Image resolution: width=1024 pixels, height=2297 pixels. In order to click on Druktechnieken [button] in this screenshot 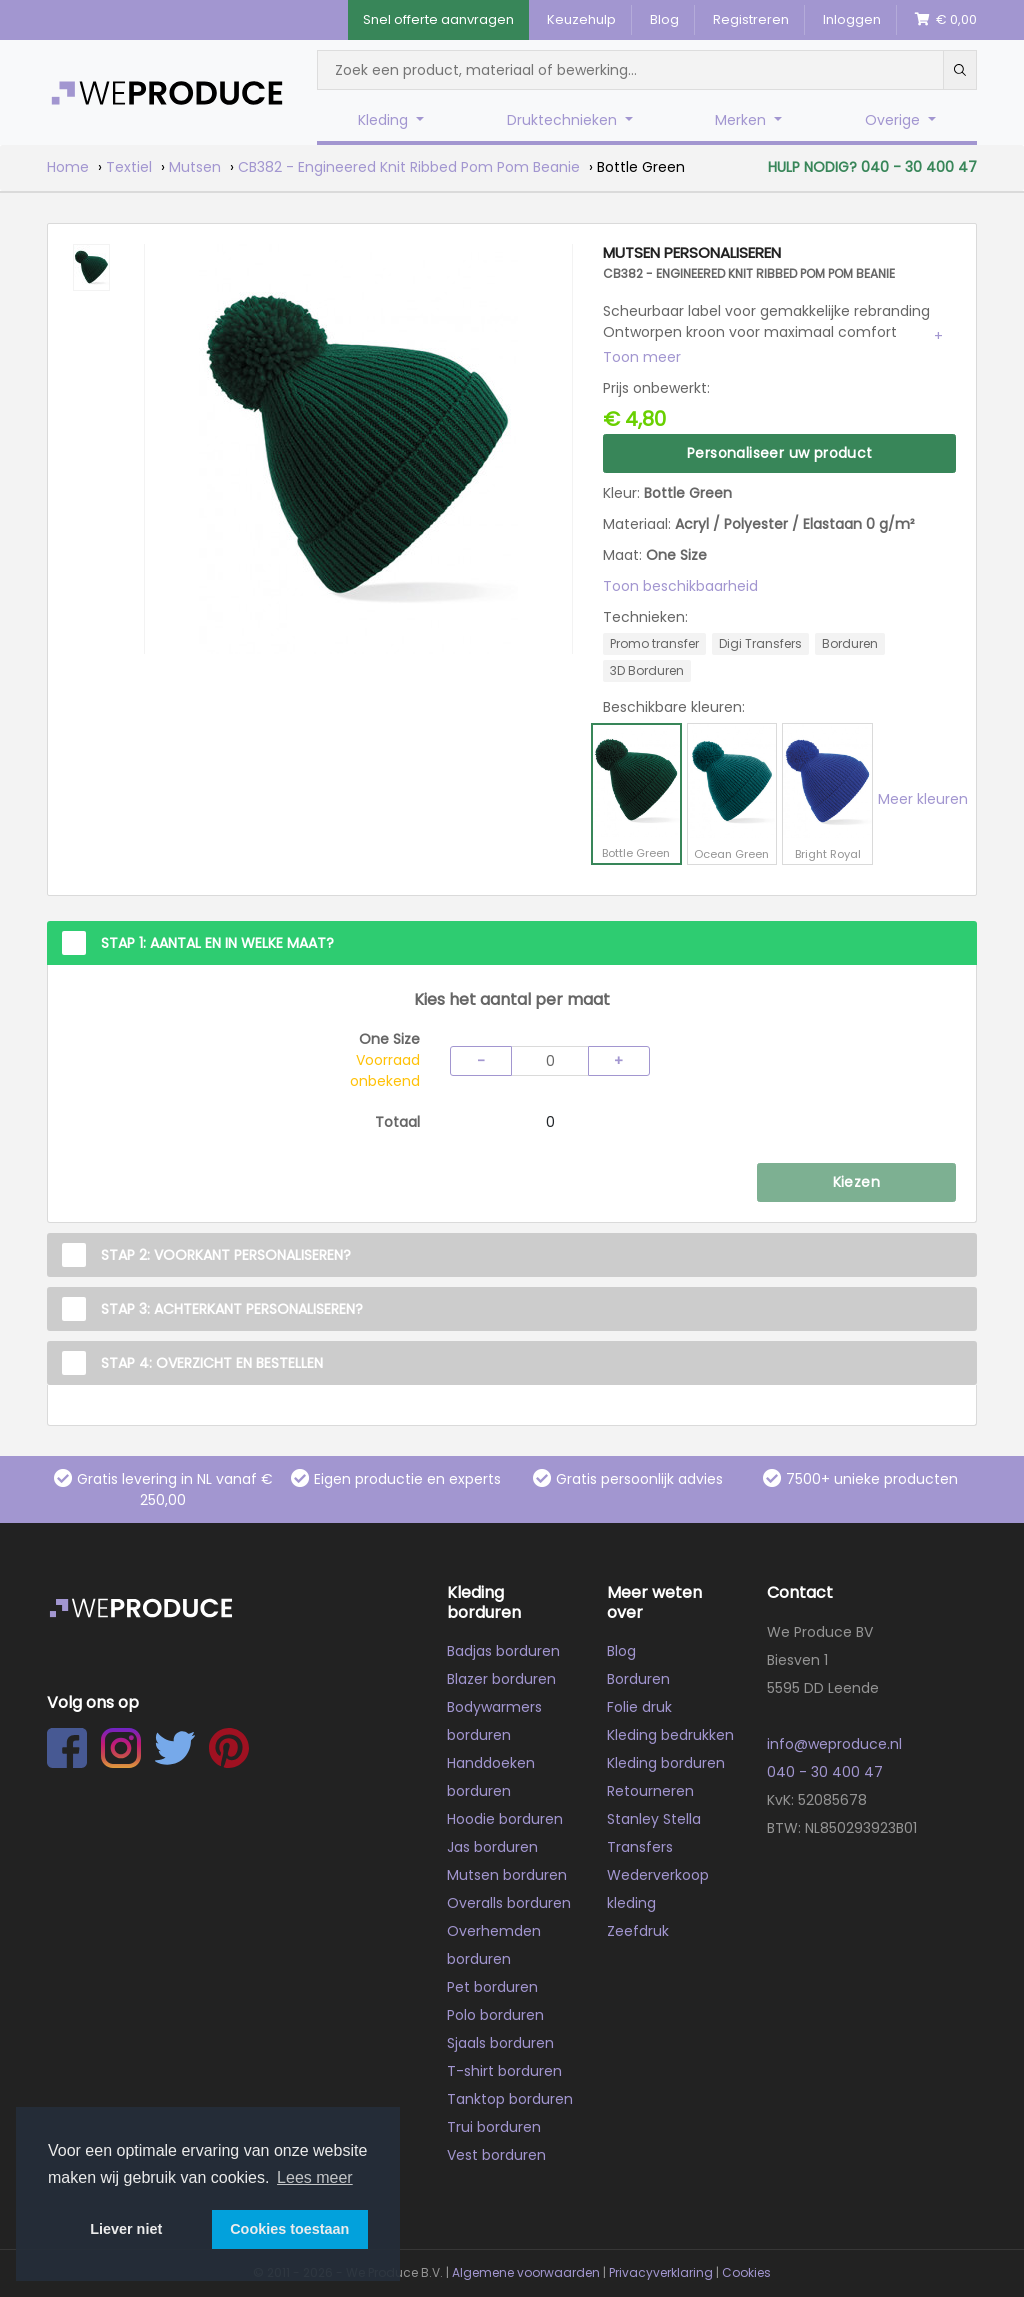, I will do `click(564, 120)`.